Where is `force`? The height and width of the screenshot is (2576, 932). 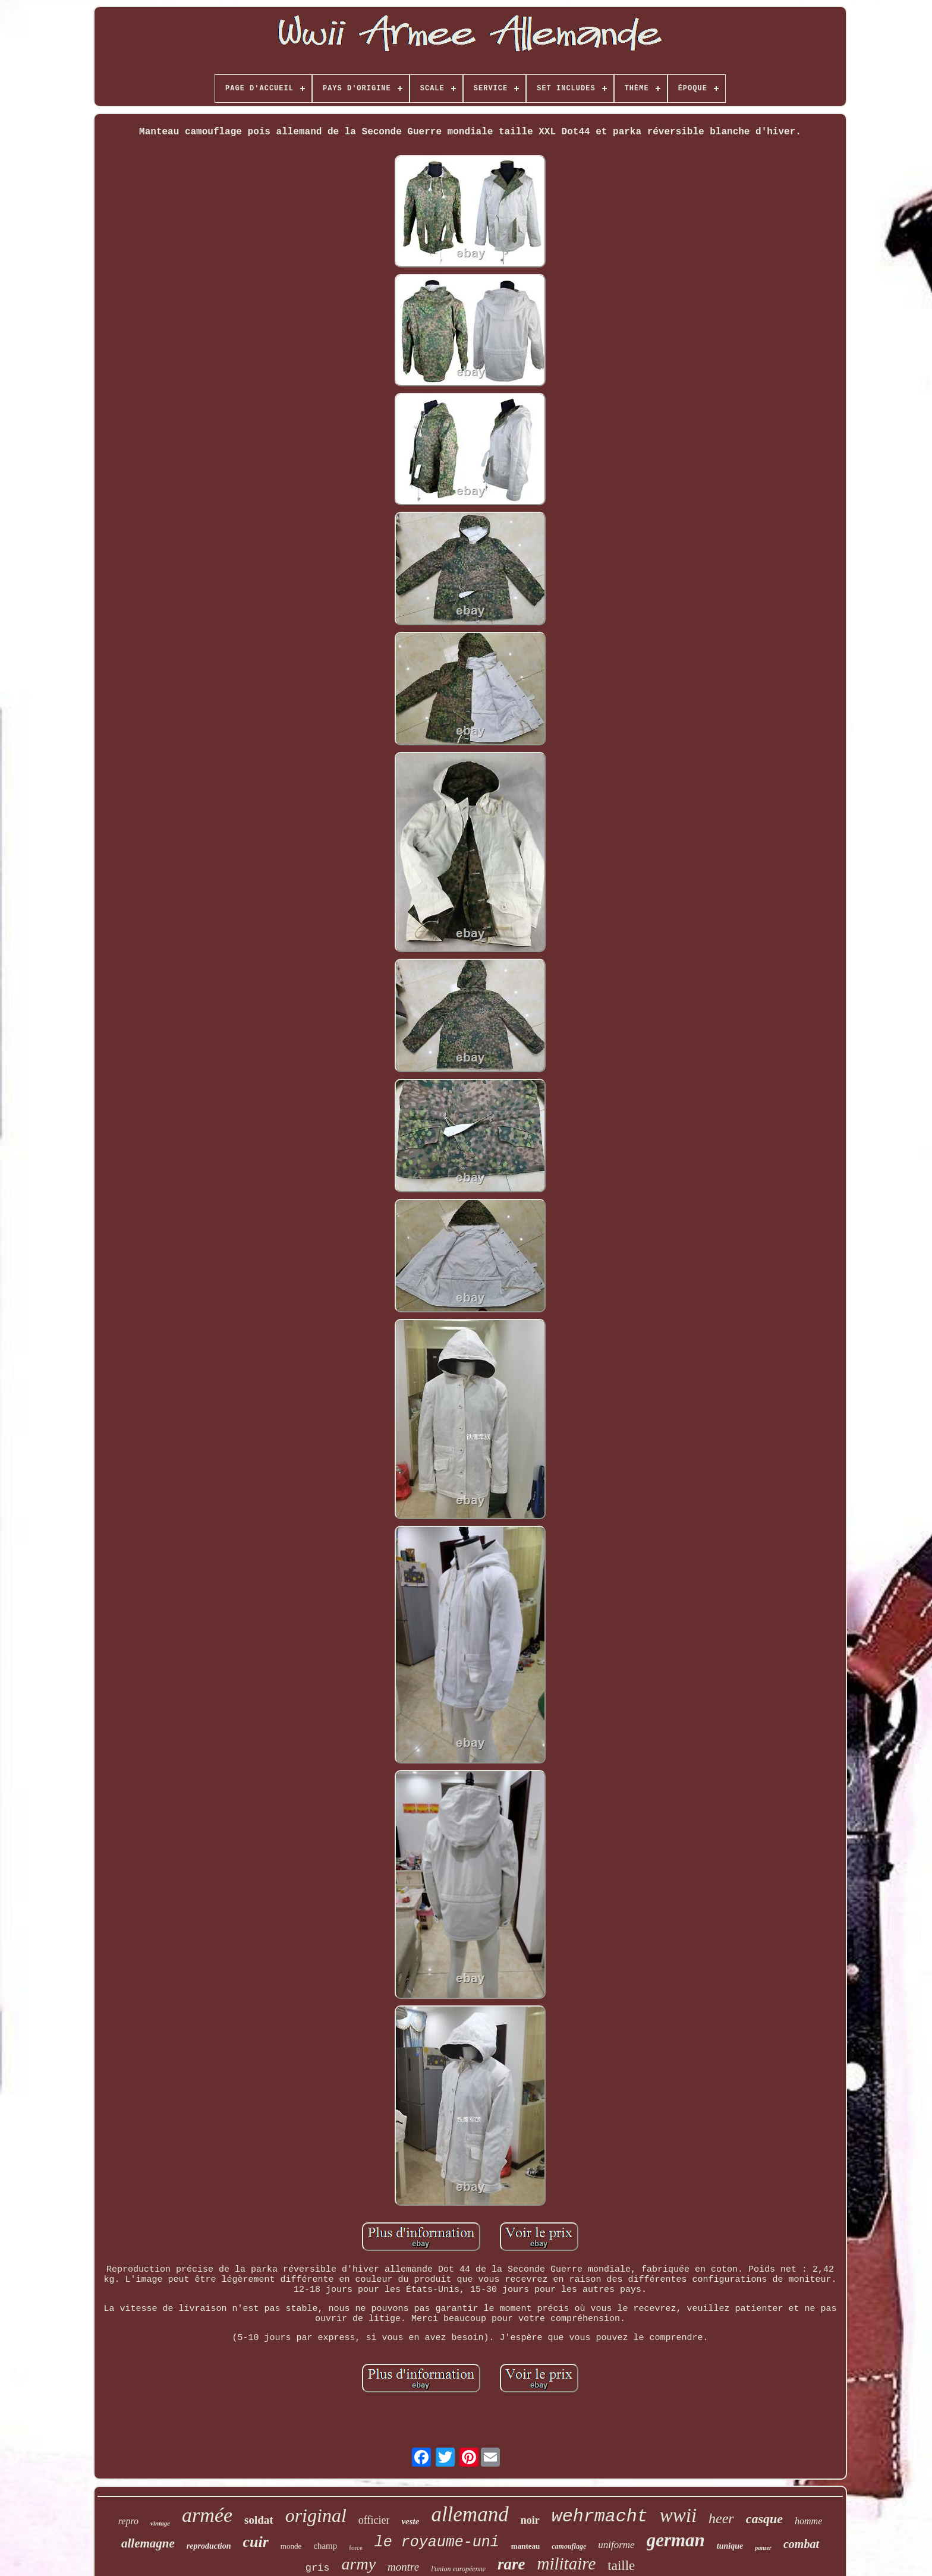 force is located at coordinates (356, 2547).